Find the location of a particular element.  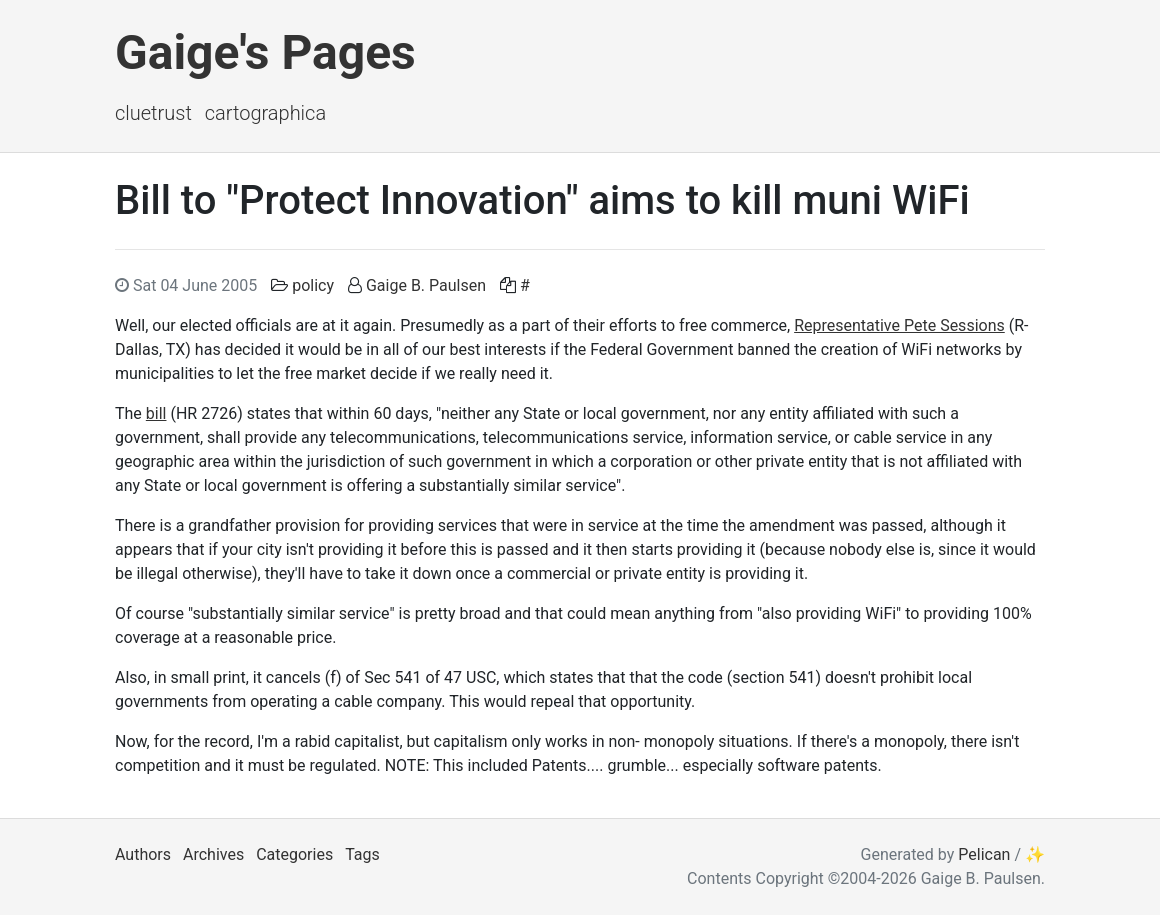

ClueTrust is located at coordinates (153, 113).